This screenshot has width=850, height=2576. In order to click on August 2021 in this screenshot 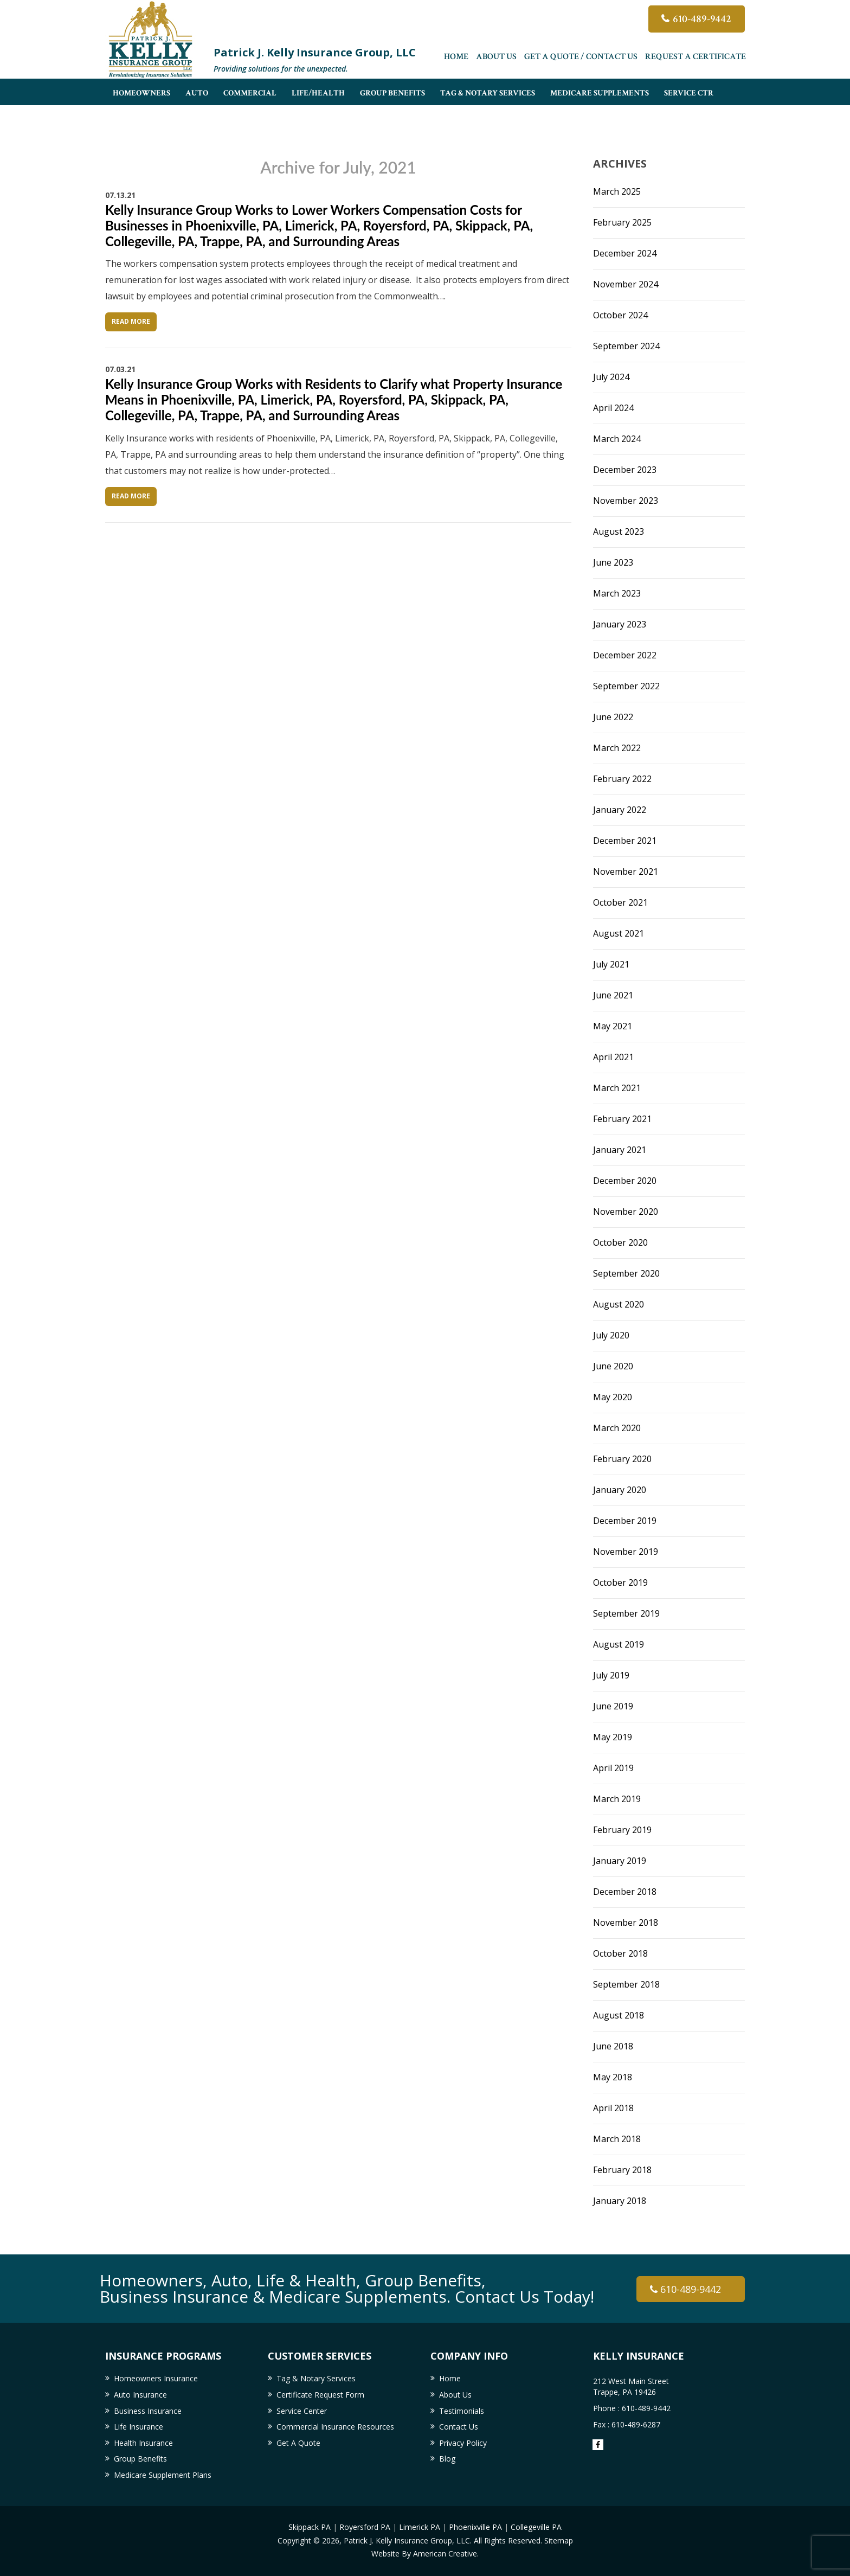, I will do `click(618, 933)`.